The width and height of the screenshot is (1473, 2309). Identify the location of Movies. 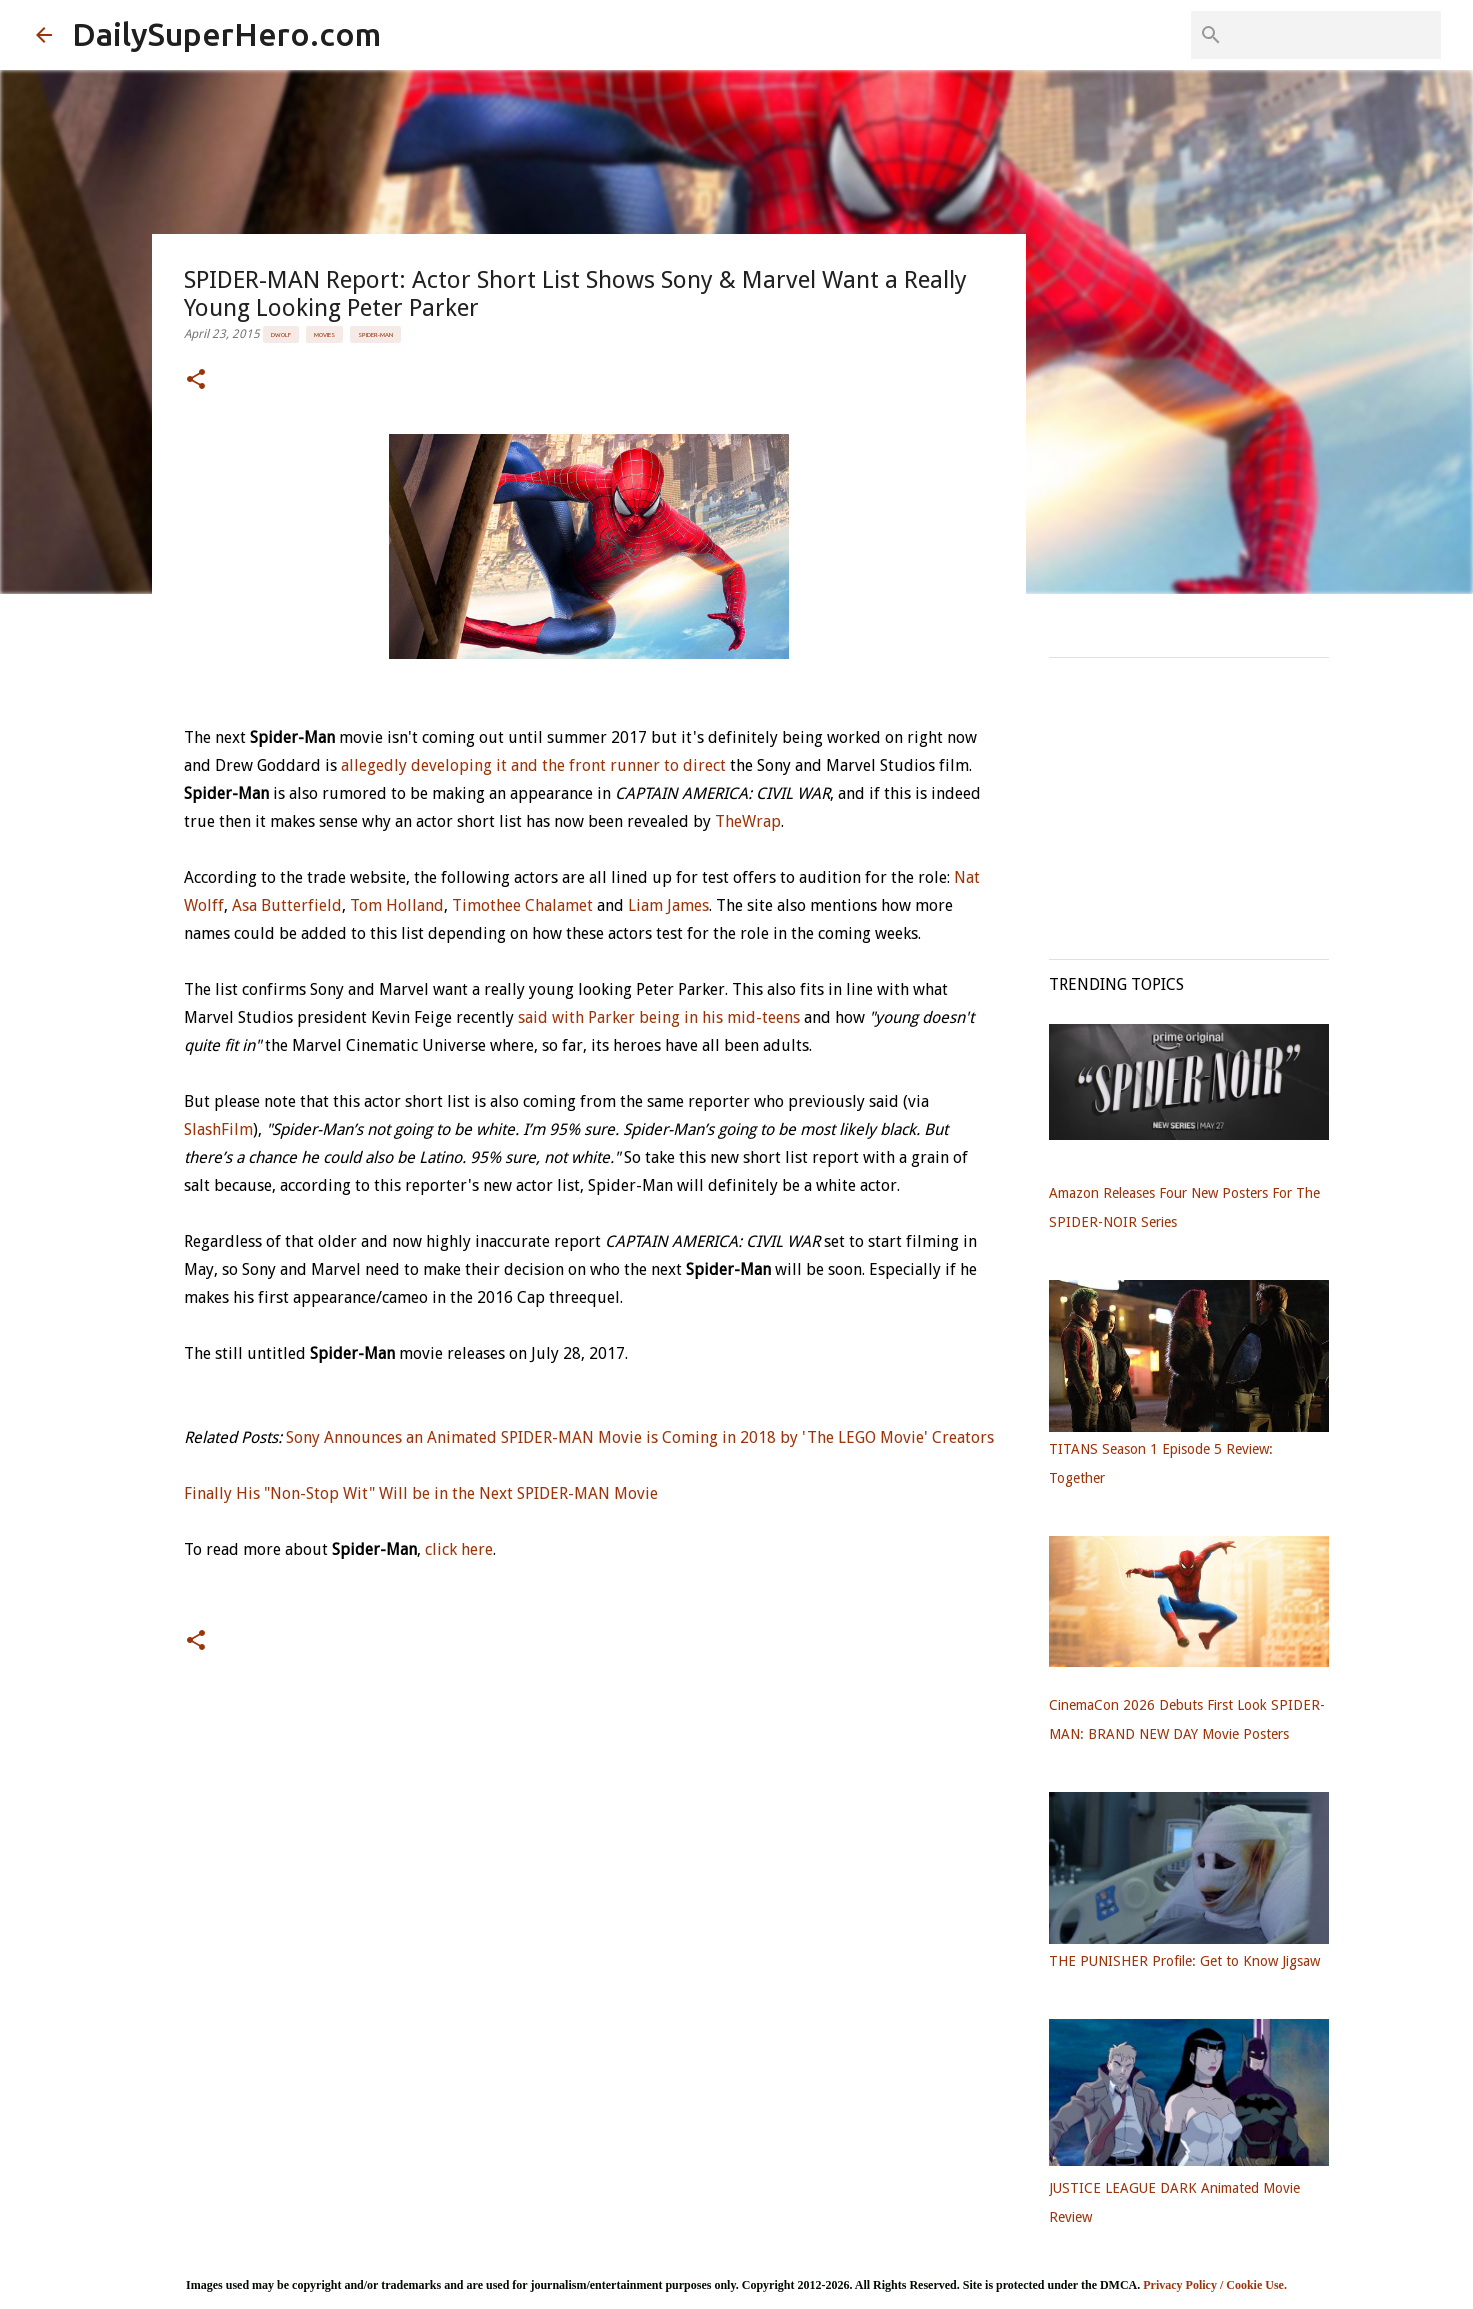
(324, 334).